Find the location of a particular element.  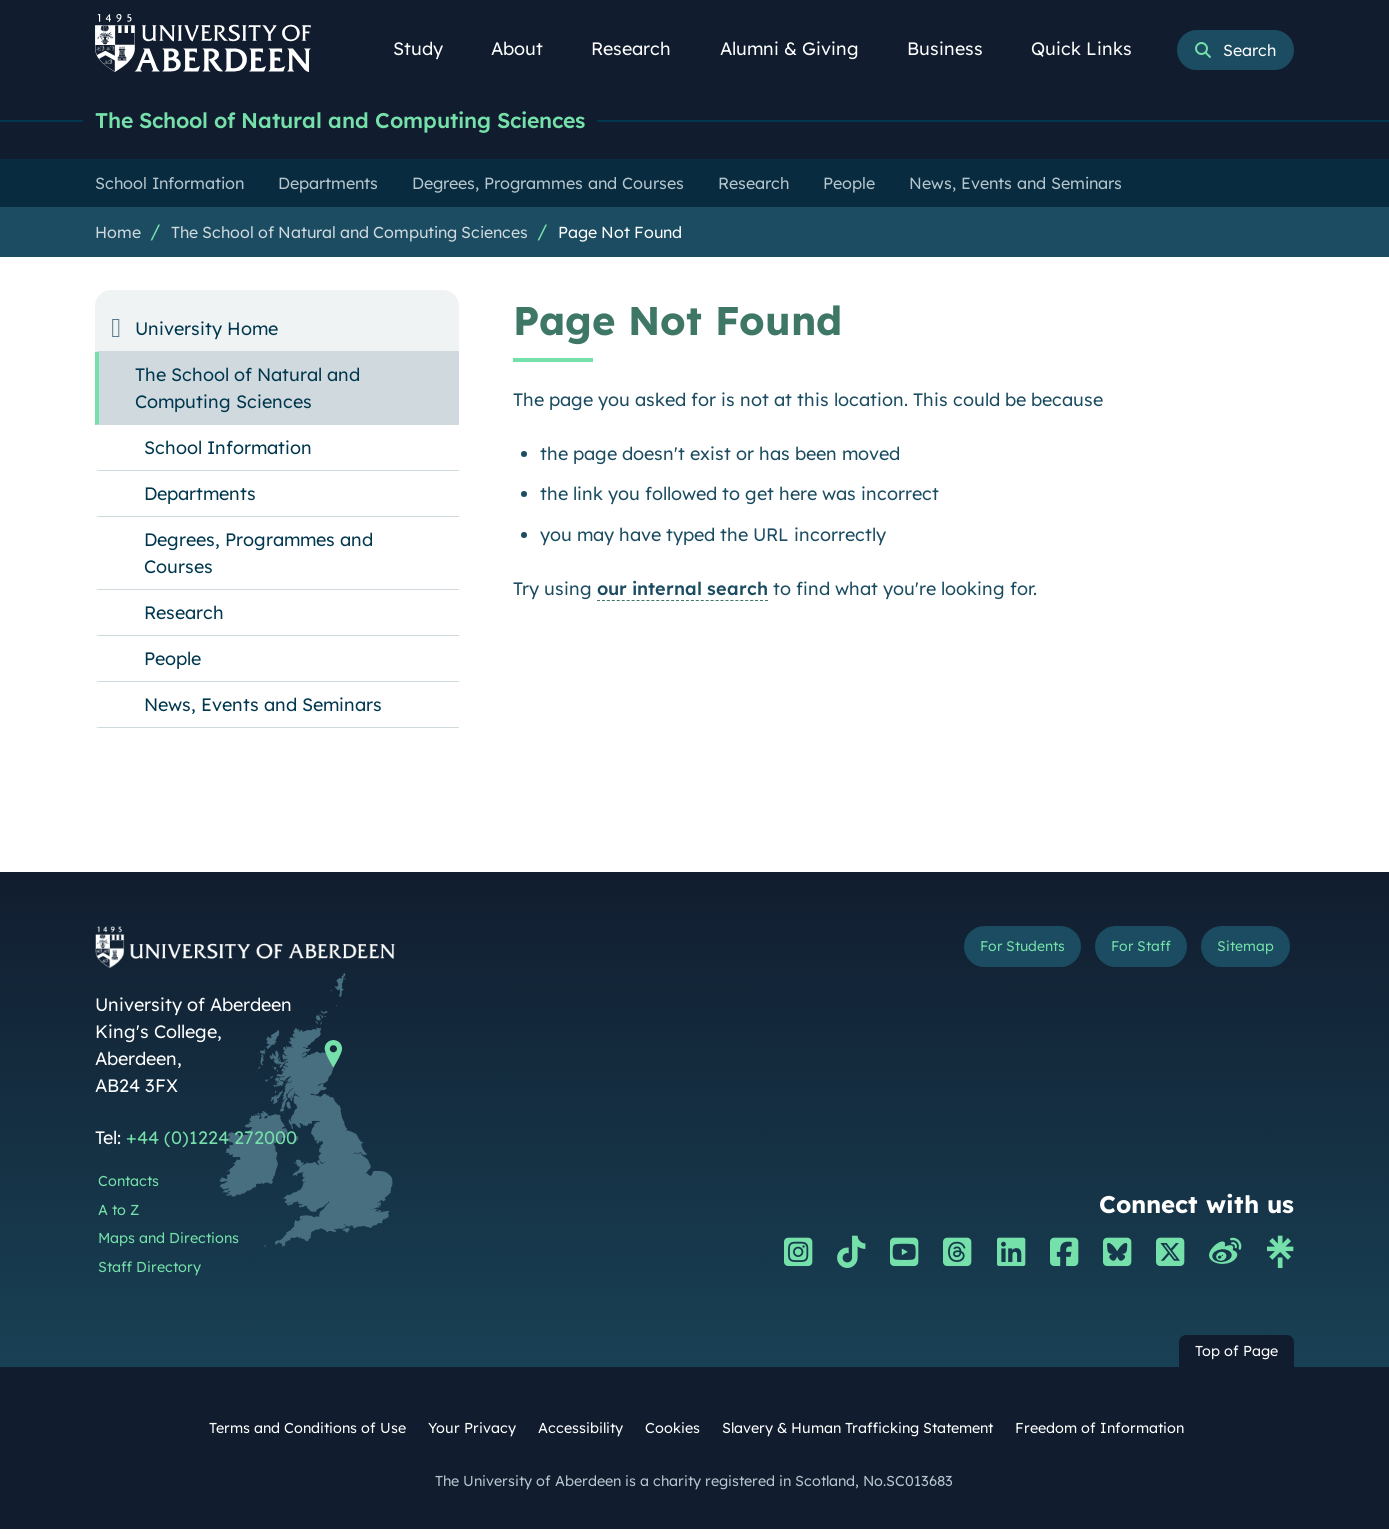

Contacts is located at coordinates (128, 1186).